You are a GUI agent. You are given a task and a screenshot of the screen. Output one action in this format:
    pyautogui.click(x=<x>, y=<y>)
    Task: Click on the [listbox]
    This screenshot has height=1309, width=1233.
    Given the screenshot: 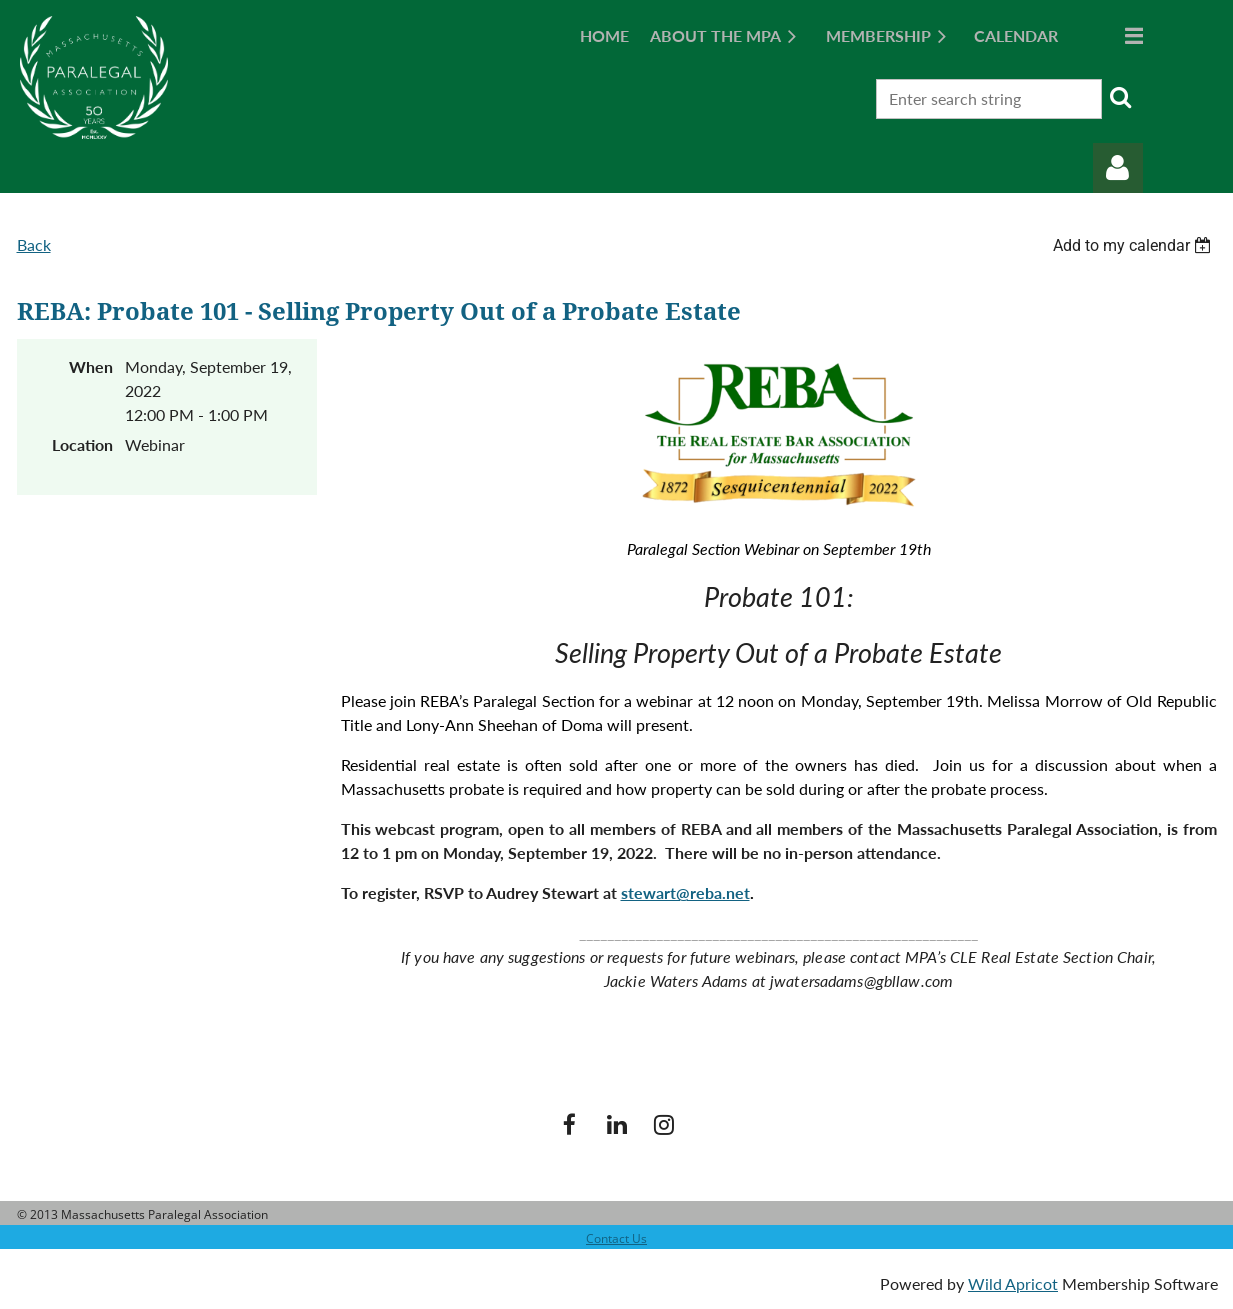 What is the action you would take?
    pyautogui.click(x=1135, y=245)
    